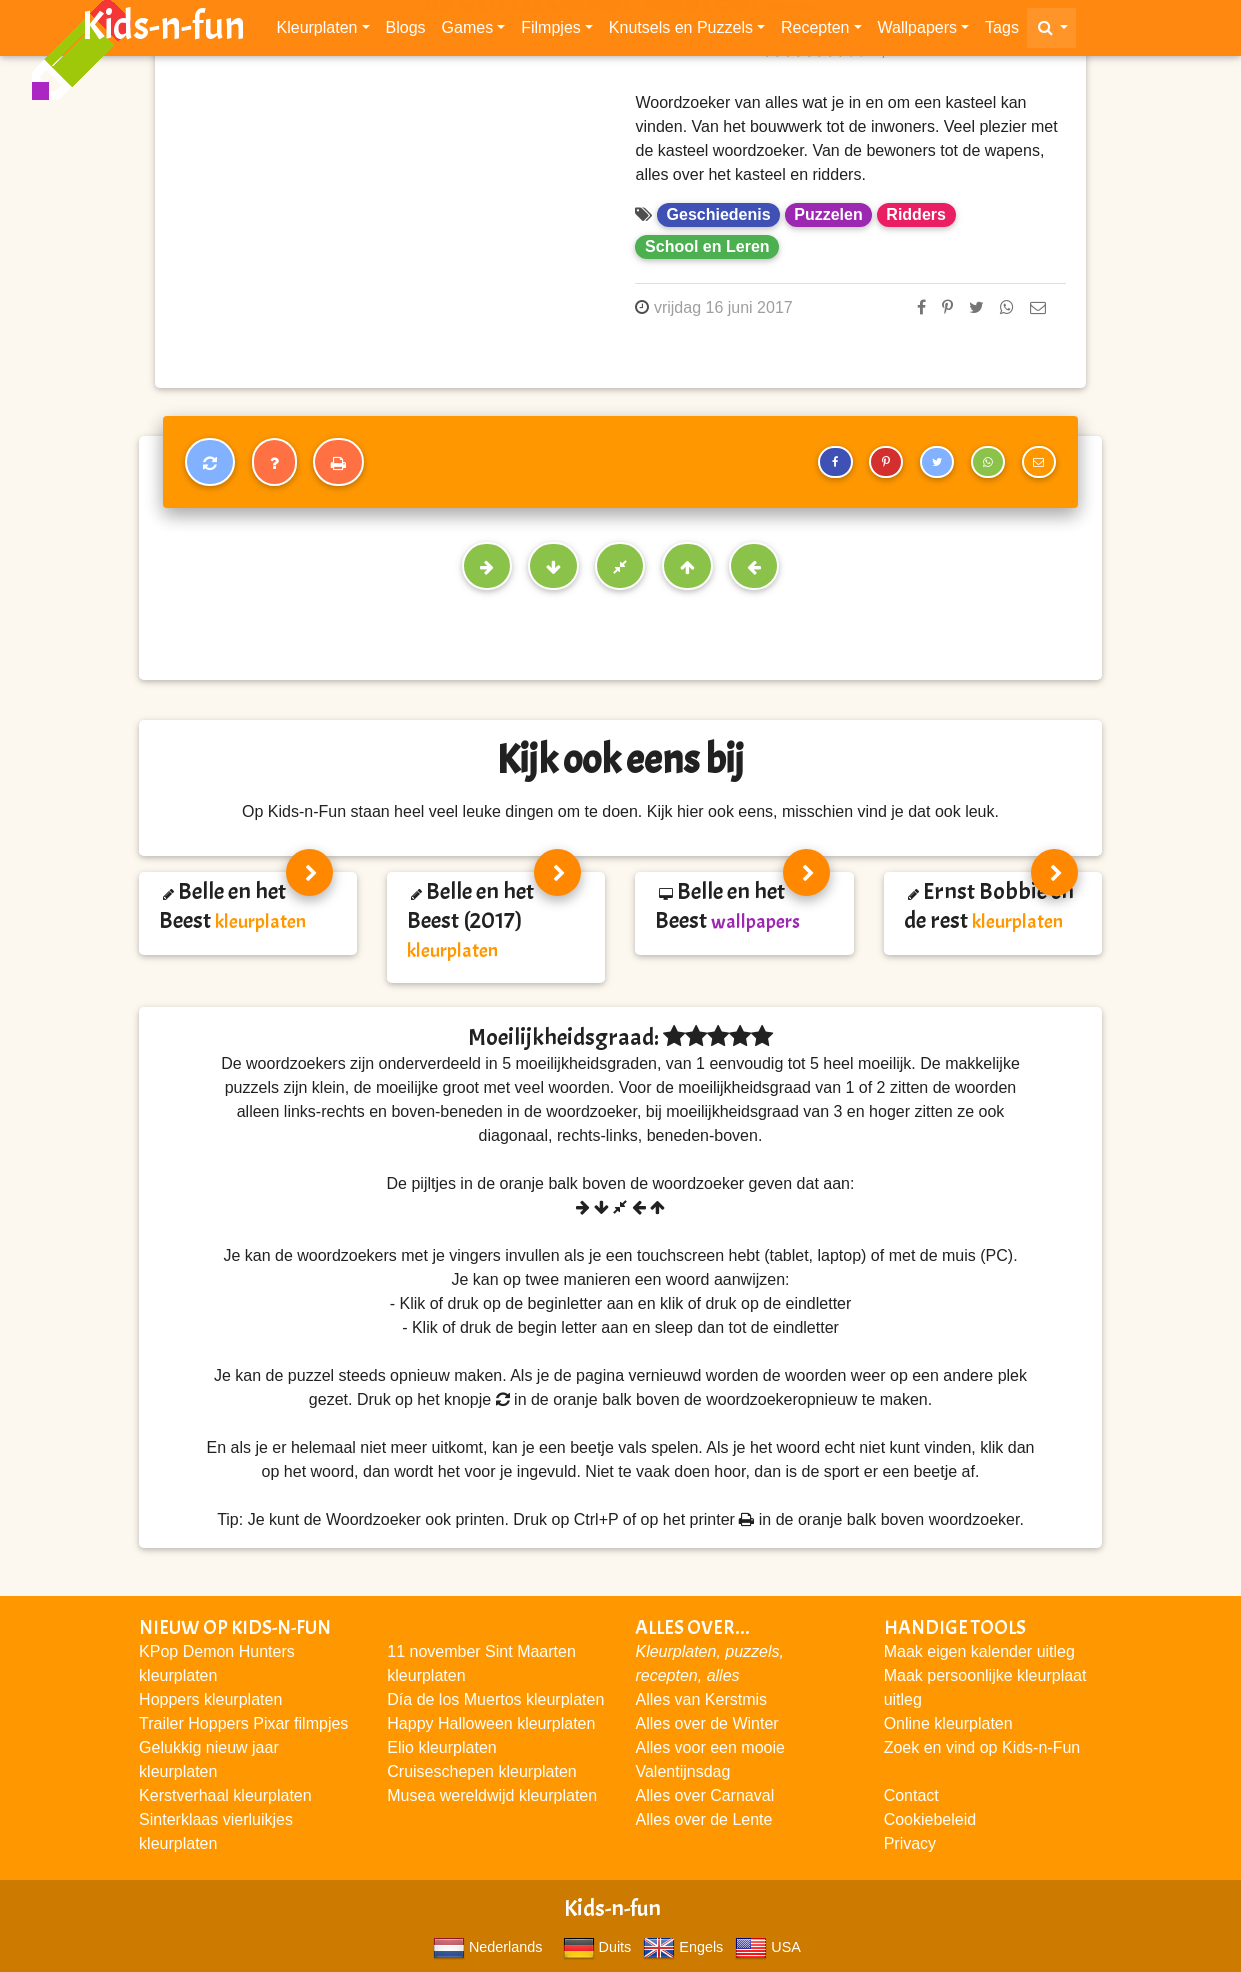  I want to click on Privacy, so click(910, 1843).